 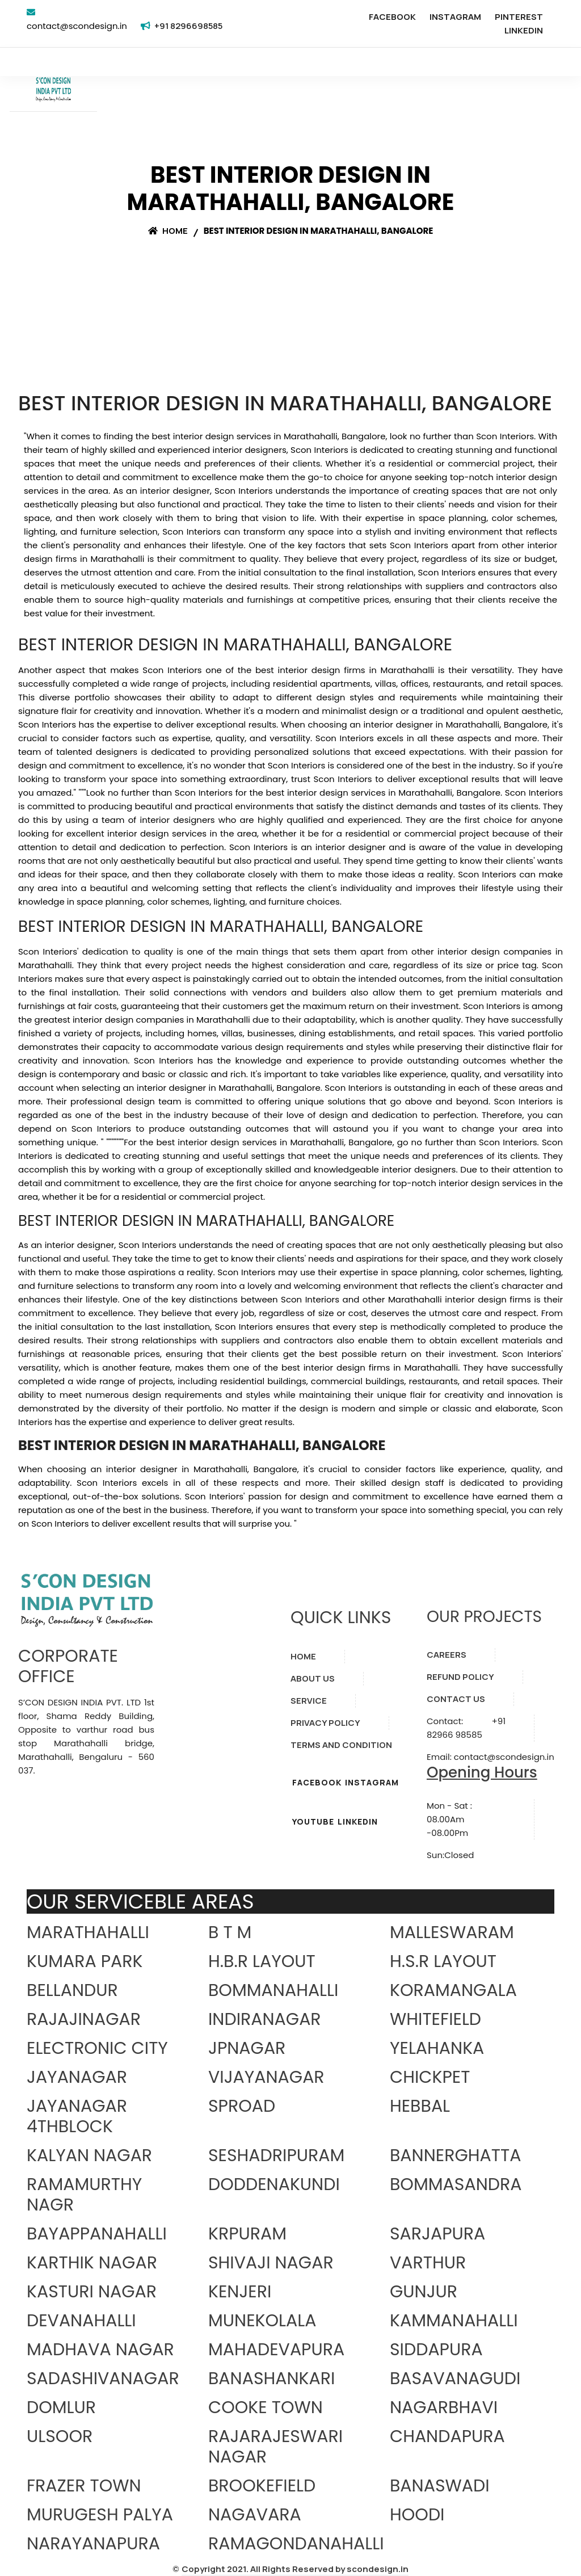 What do you see at coordinates (455, 17) in the screenshot?
I see `INSTAGRAM` at bounding box center [455, 17].